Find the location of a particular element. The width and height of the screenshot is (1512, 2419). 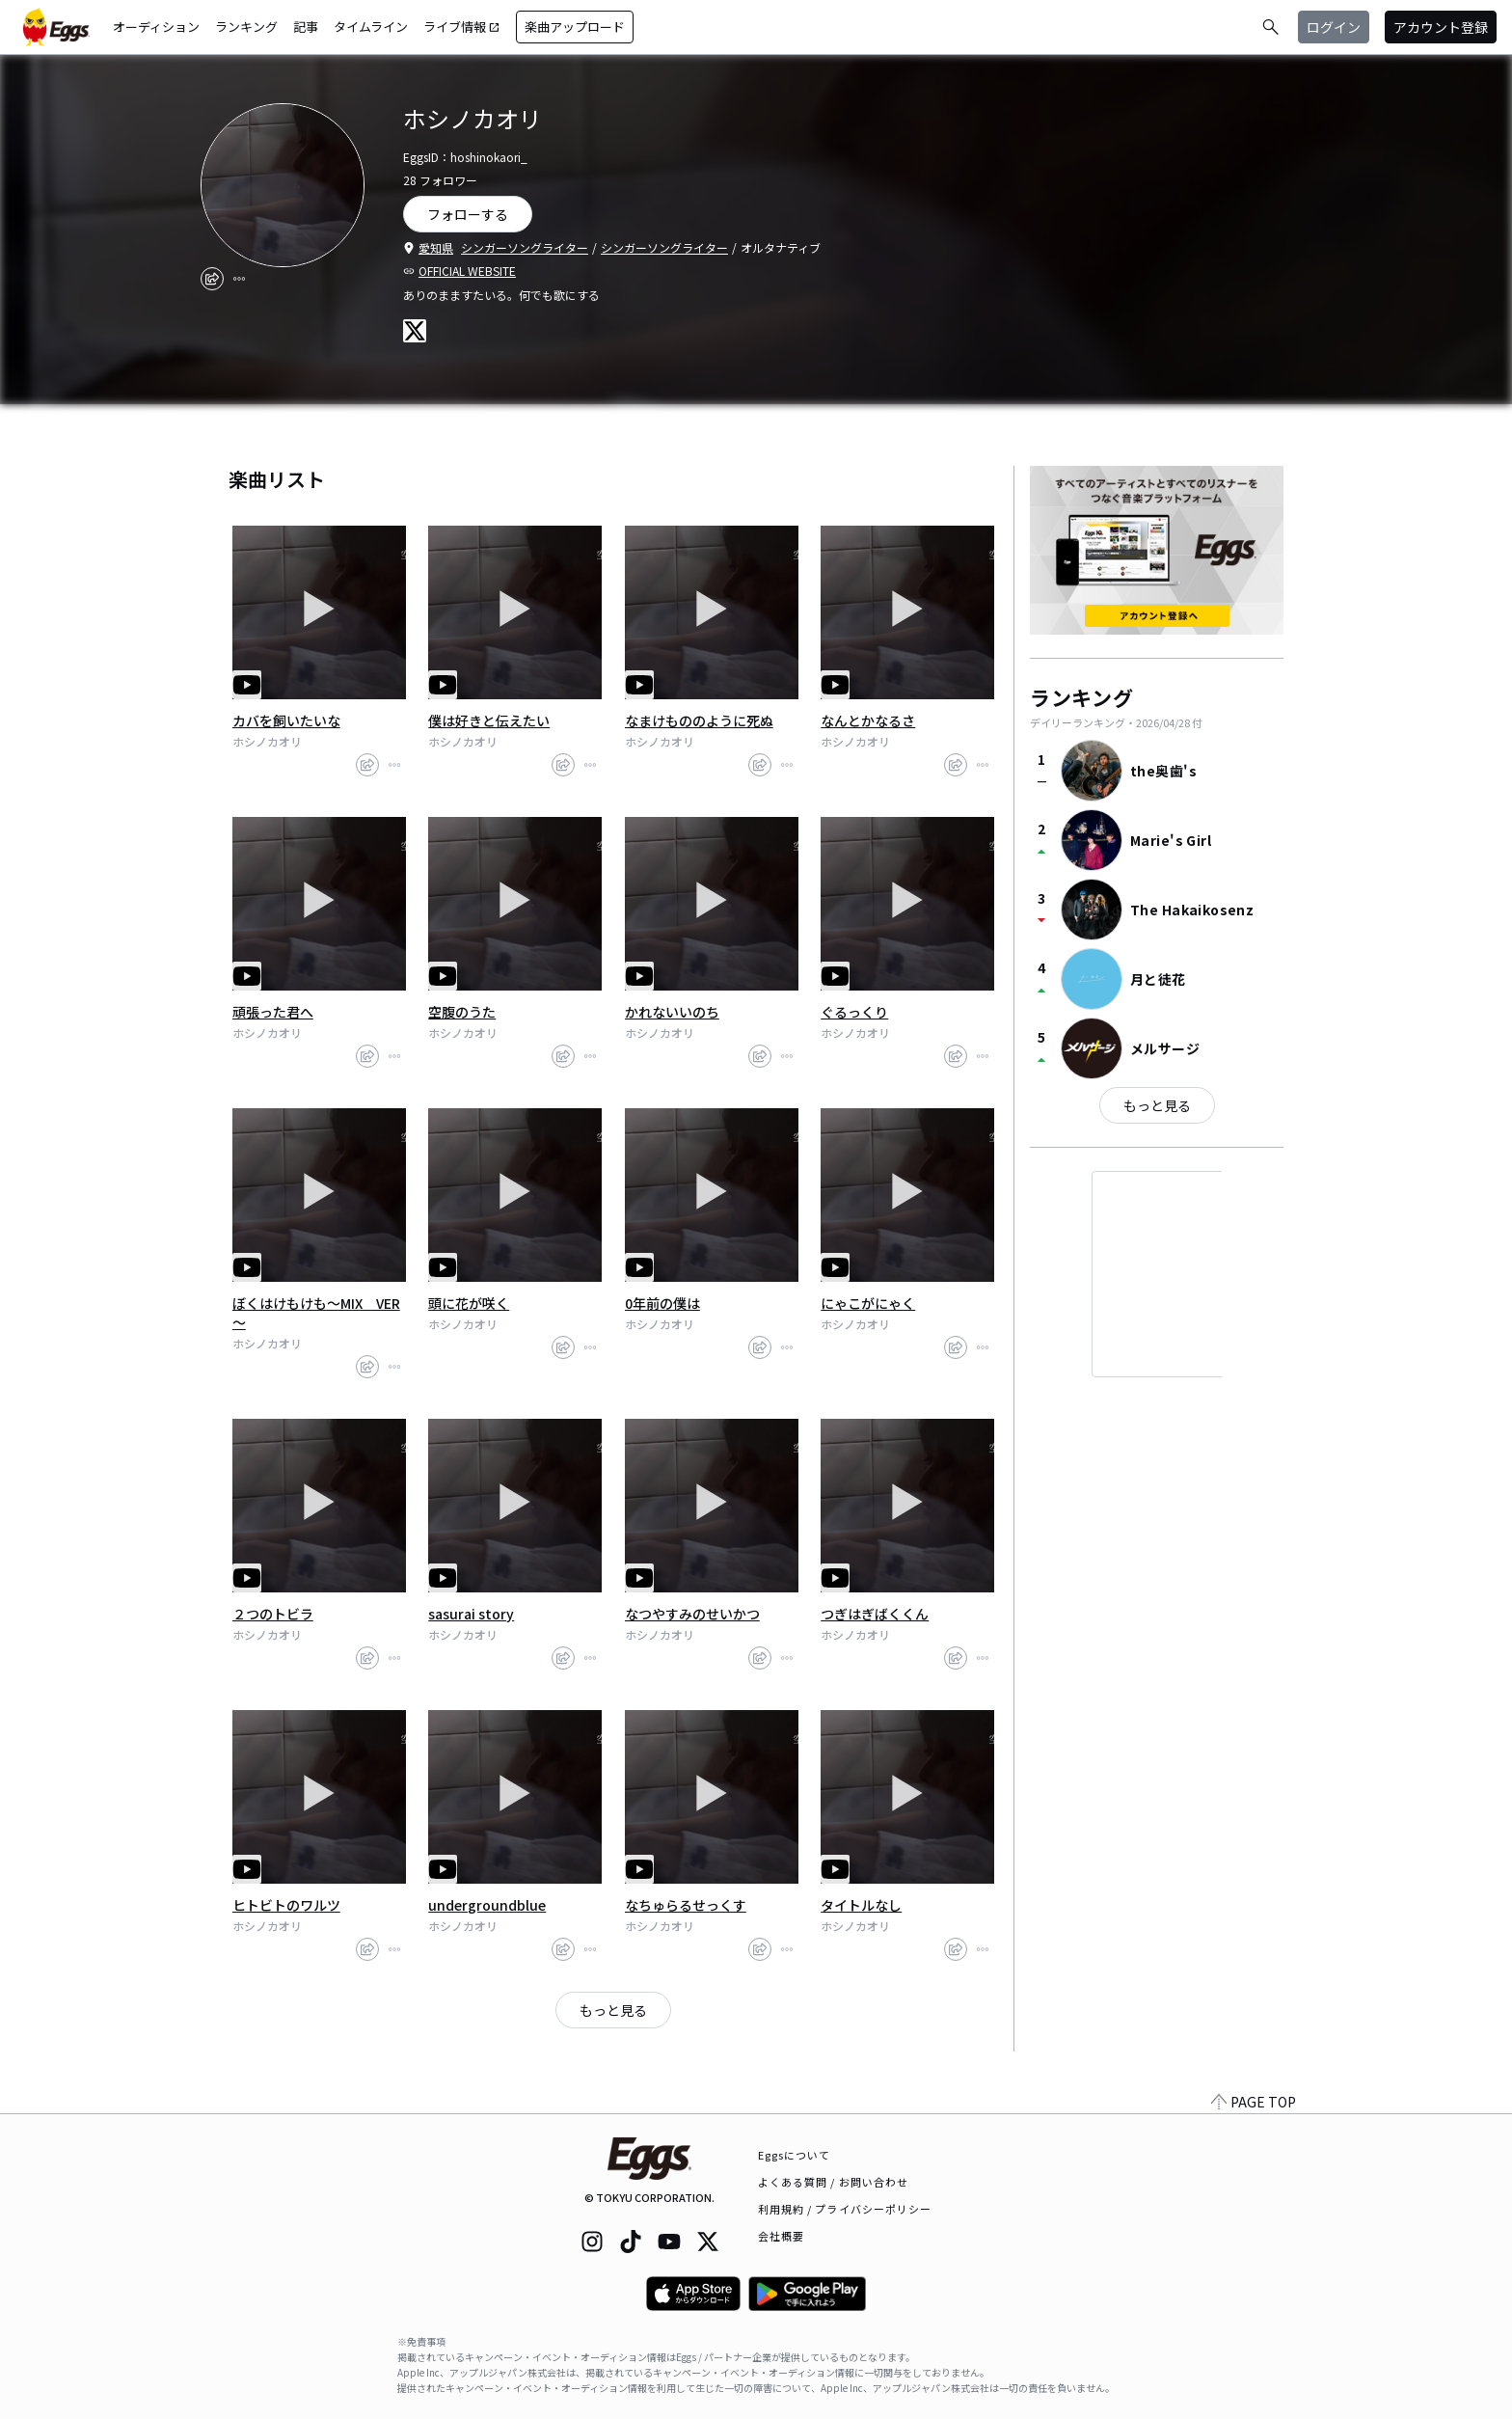

なんとかなるさ is located at coordinates (868, 720).